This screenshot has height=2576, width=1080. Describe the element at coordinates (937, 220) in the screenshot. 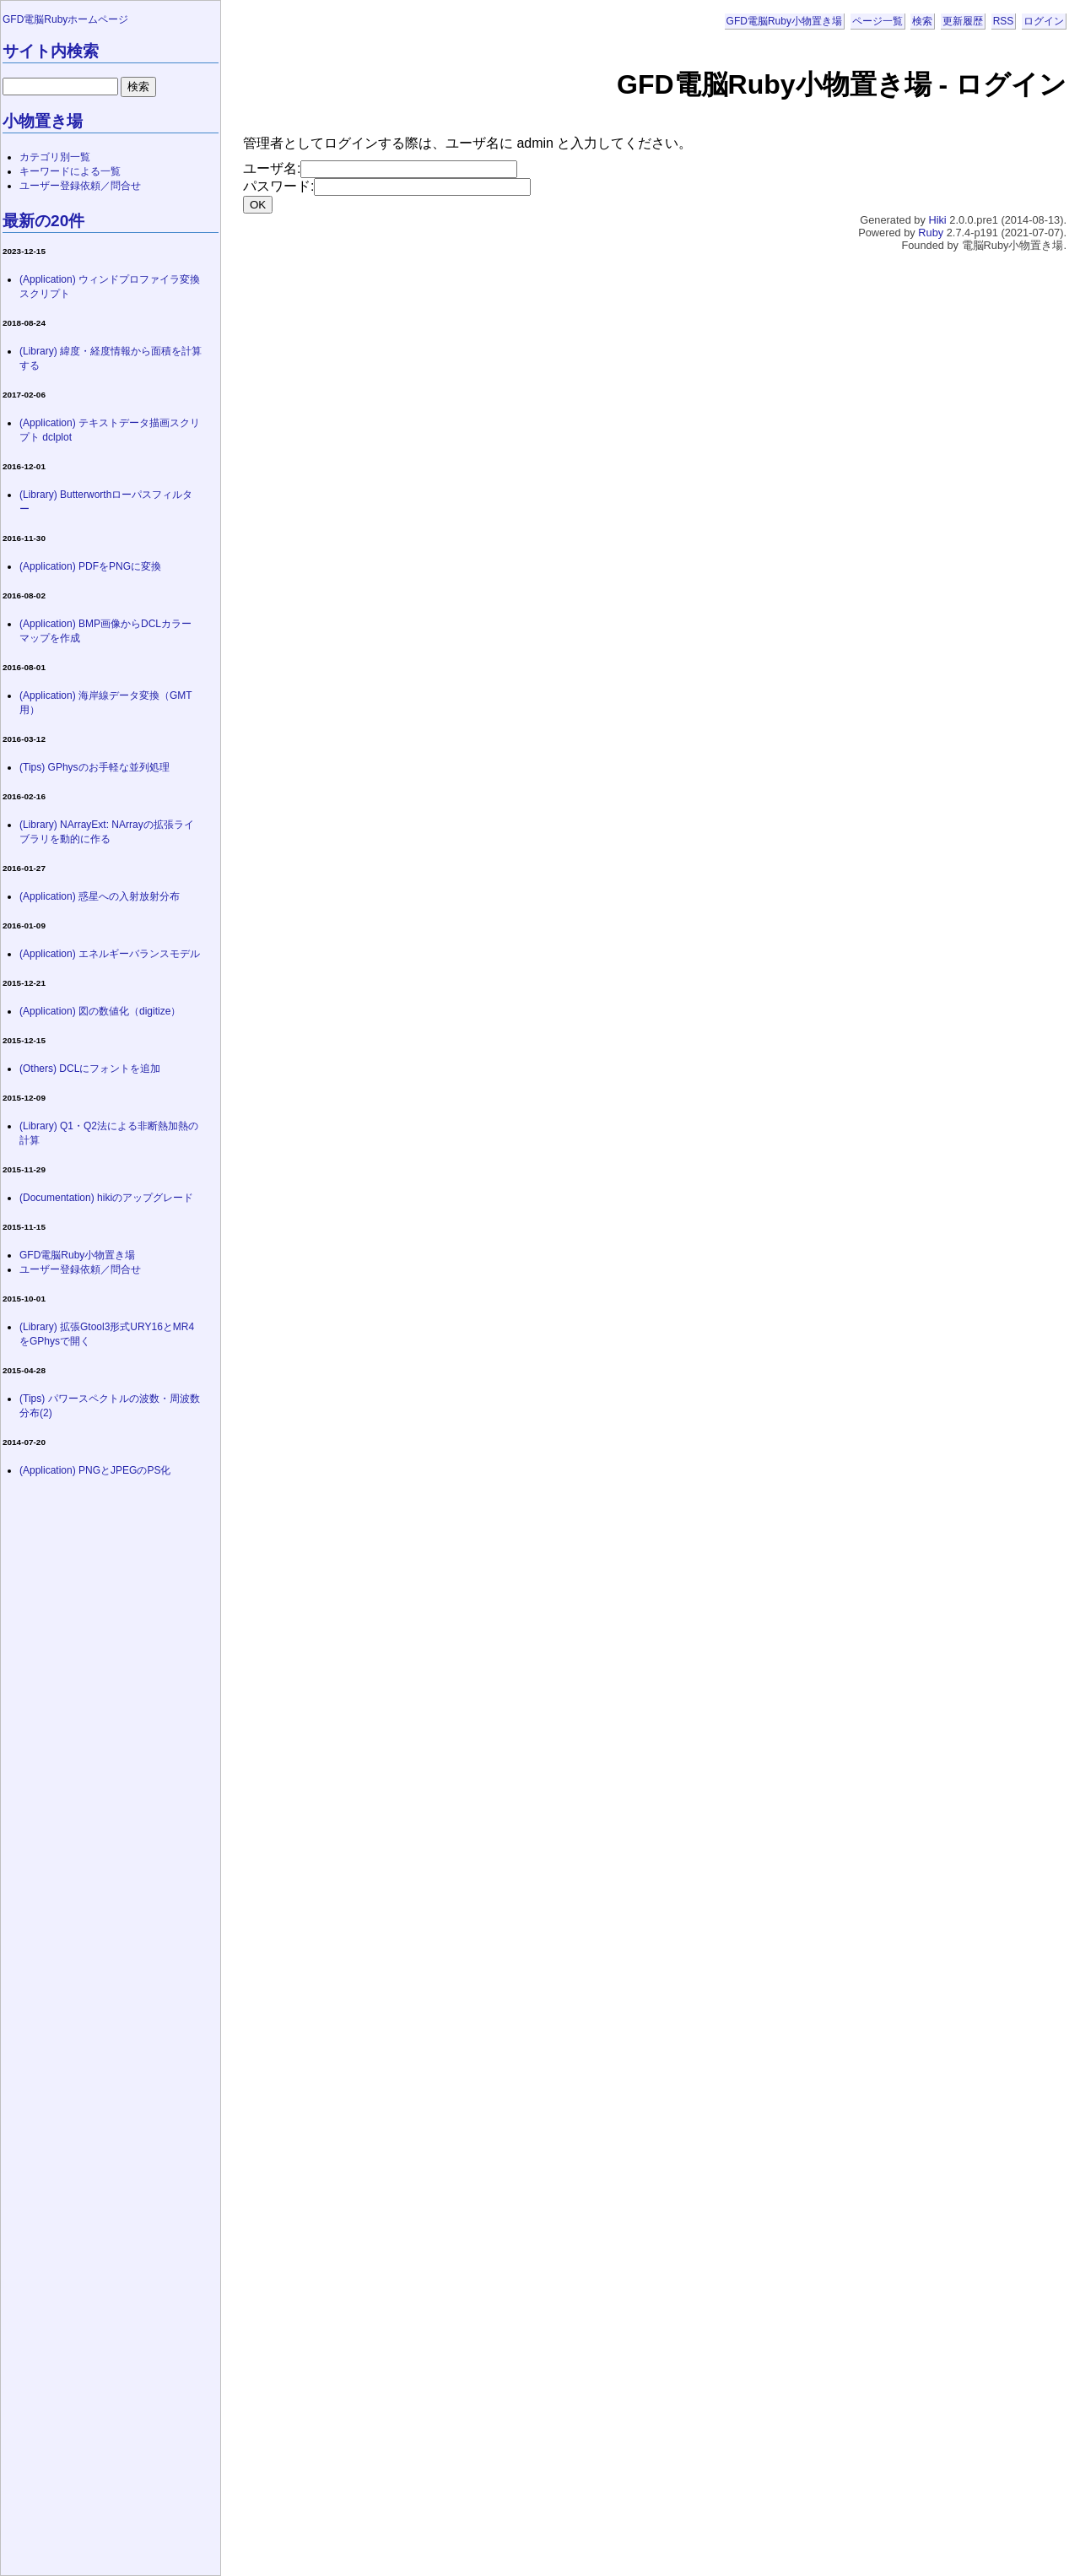

I see `Hiki` at that location.